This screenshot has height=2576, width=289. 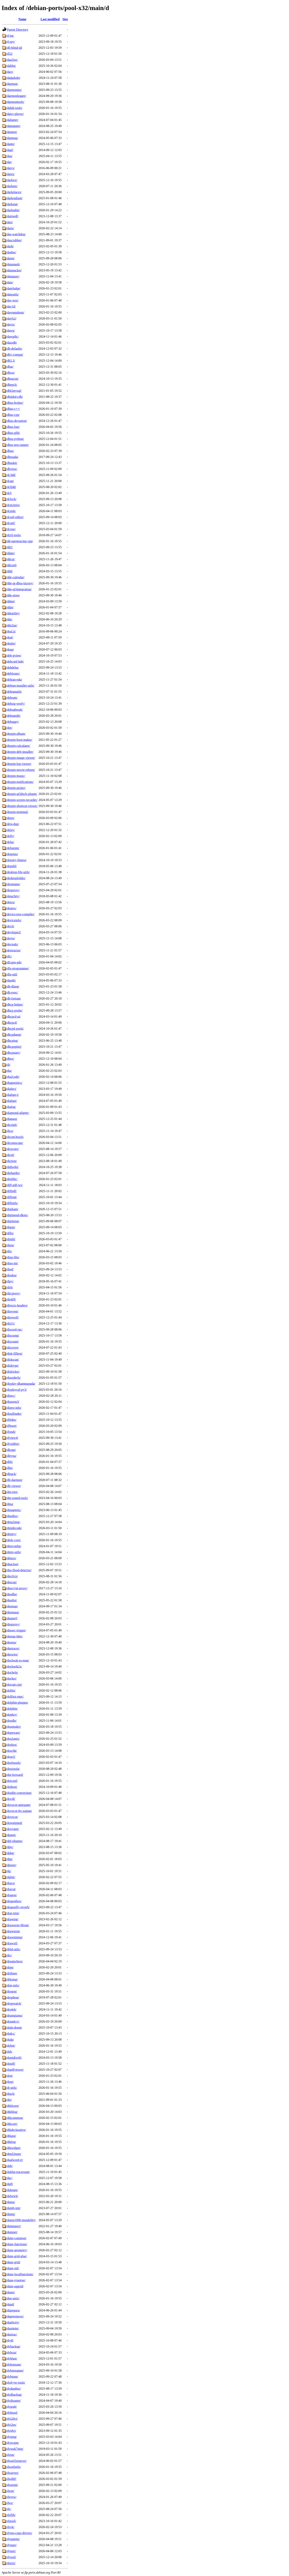 What do you see at coordinates (18, 1925) in the screenshot?
I see `drawterm-9front/` at bounding box center [18, 1925].